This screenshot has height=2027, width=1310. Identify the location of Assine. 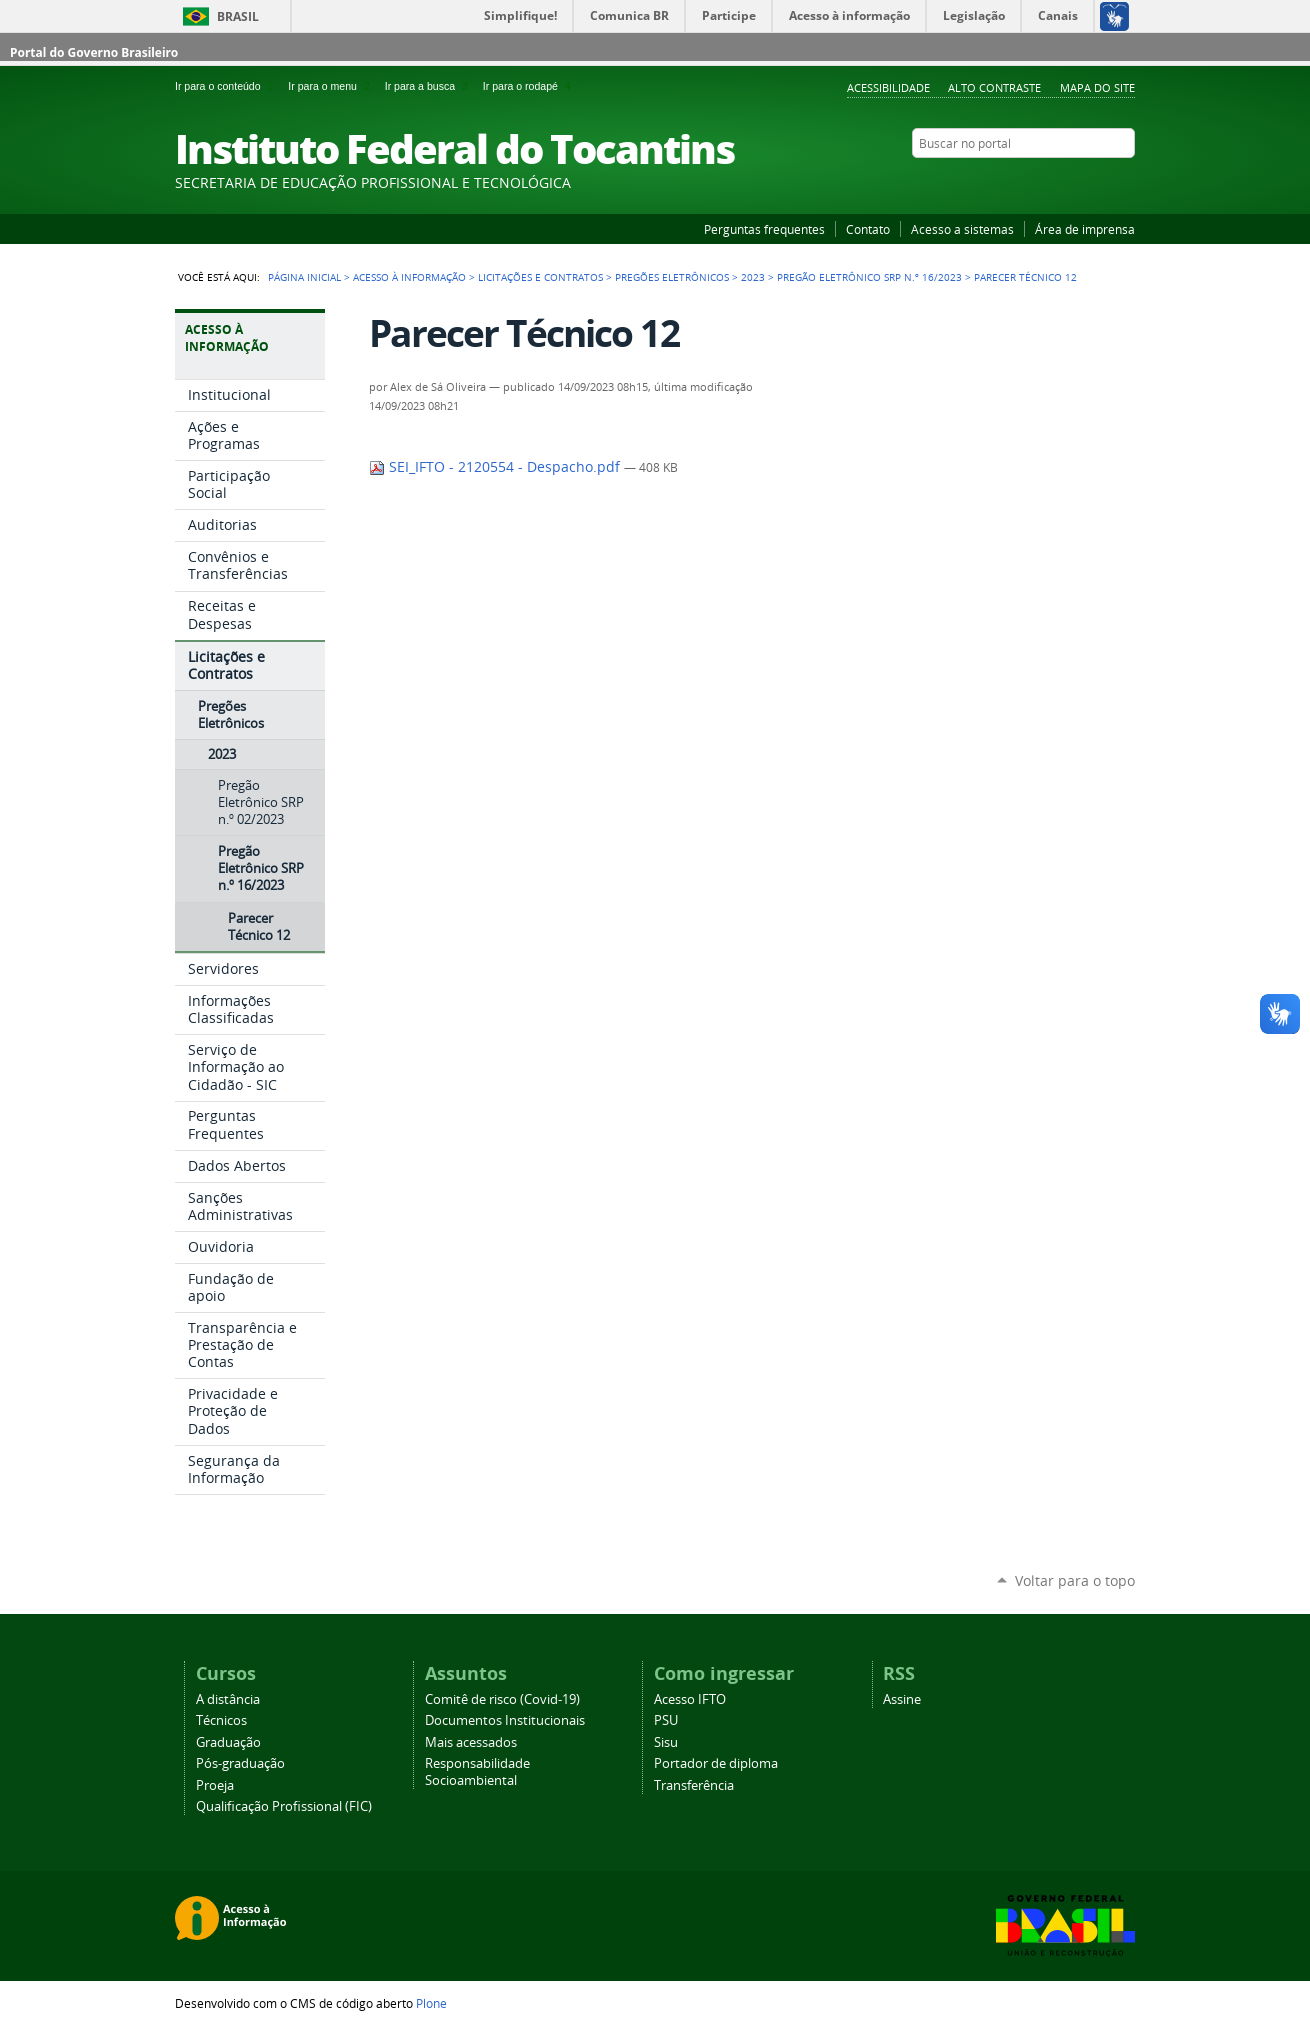
(902, 1699).